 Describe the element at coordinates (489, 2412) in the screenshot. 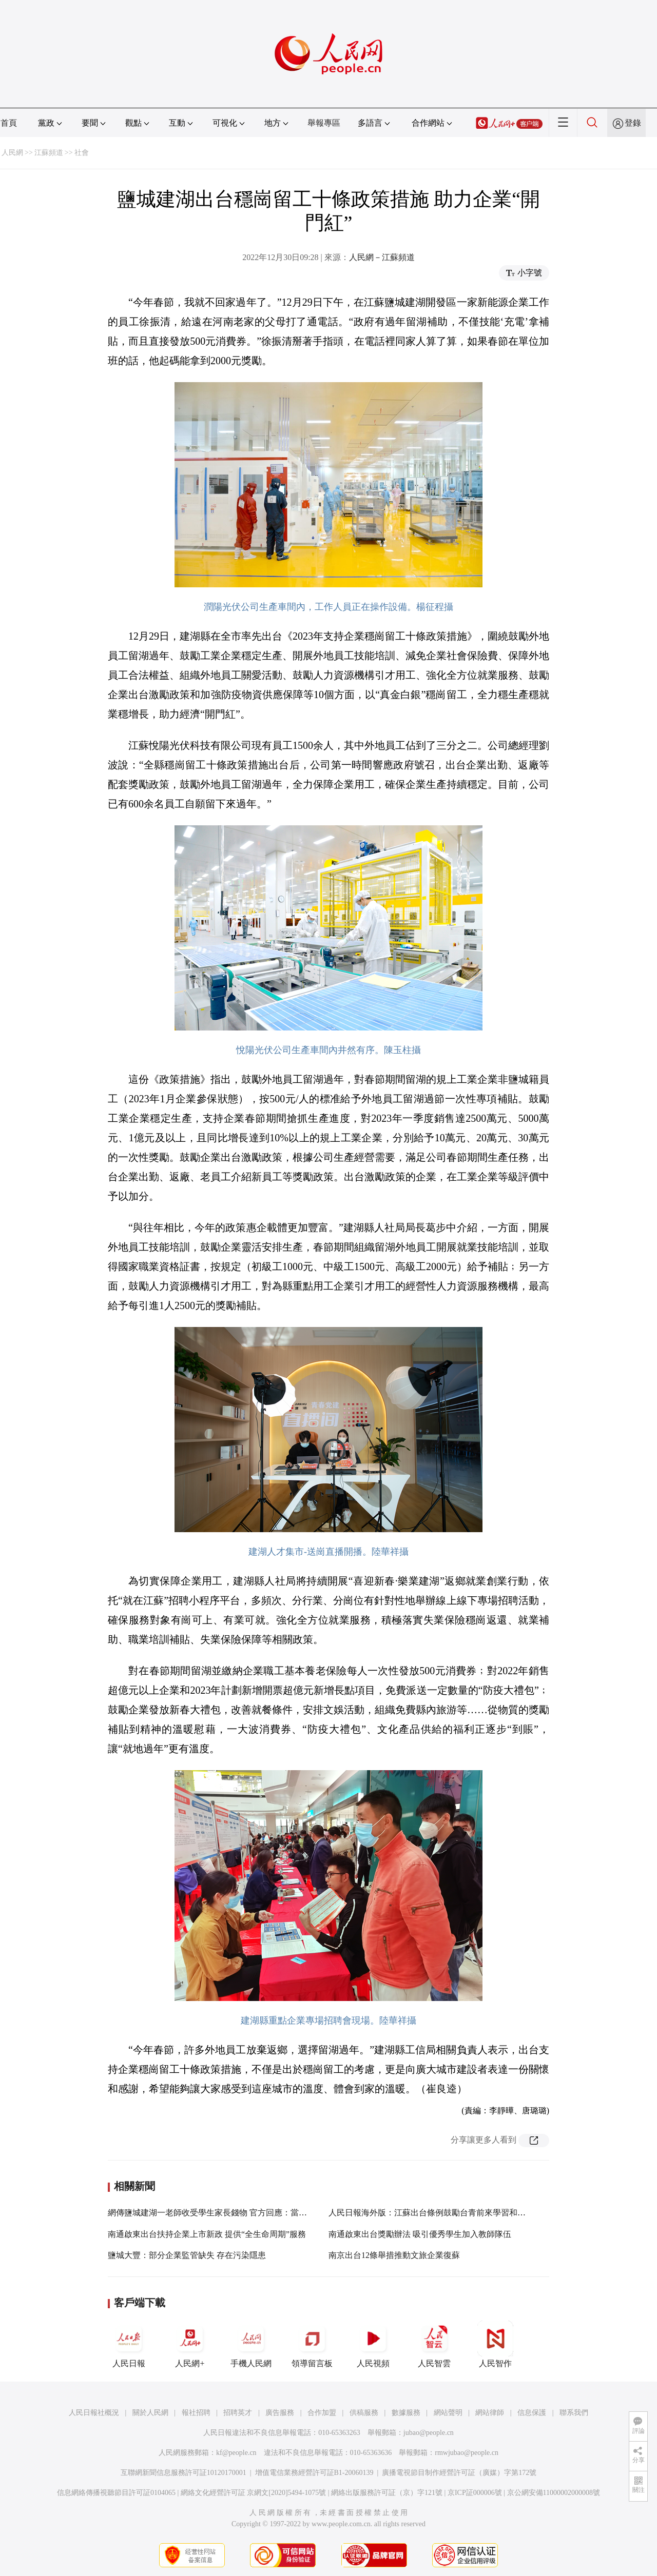

I see `網站律師` at that location.